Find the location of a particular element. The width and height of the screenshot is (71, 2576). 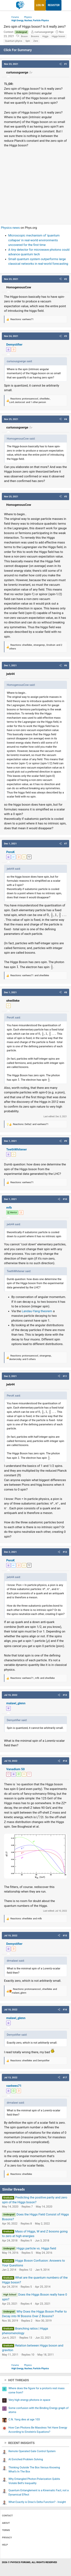

Contact is located at coordinates (7, 2515).